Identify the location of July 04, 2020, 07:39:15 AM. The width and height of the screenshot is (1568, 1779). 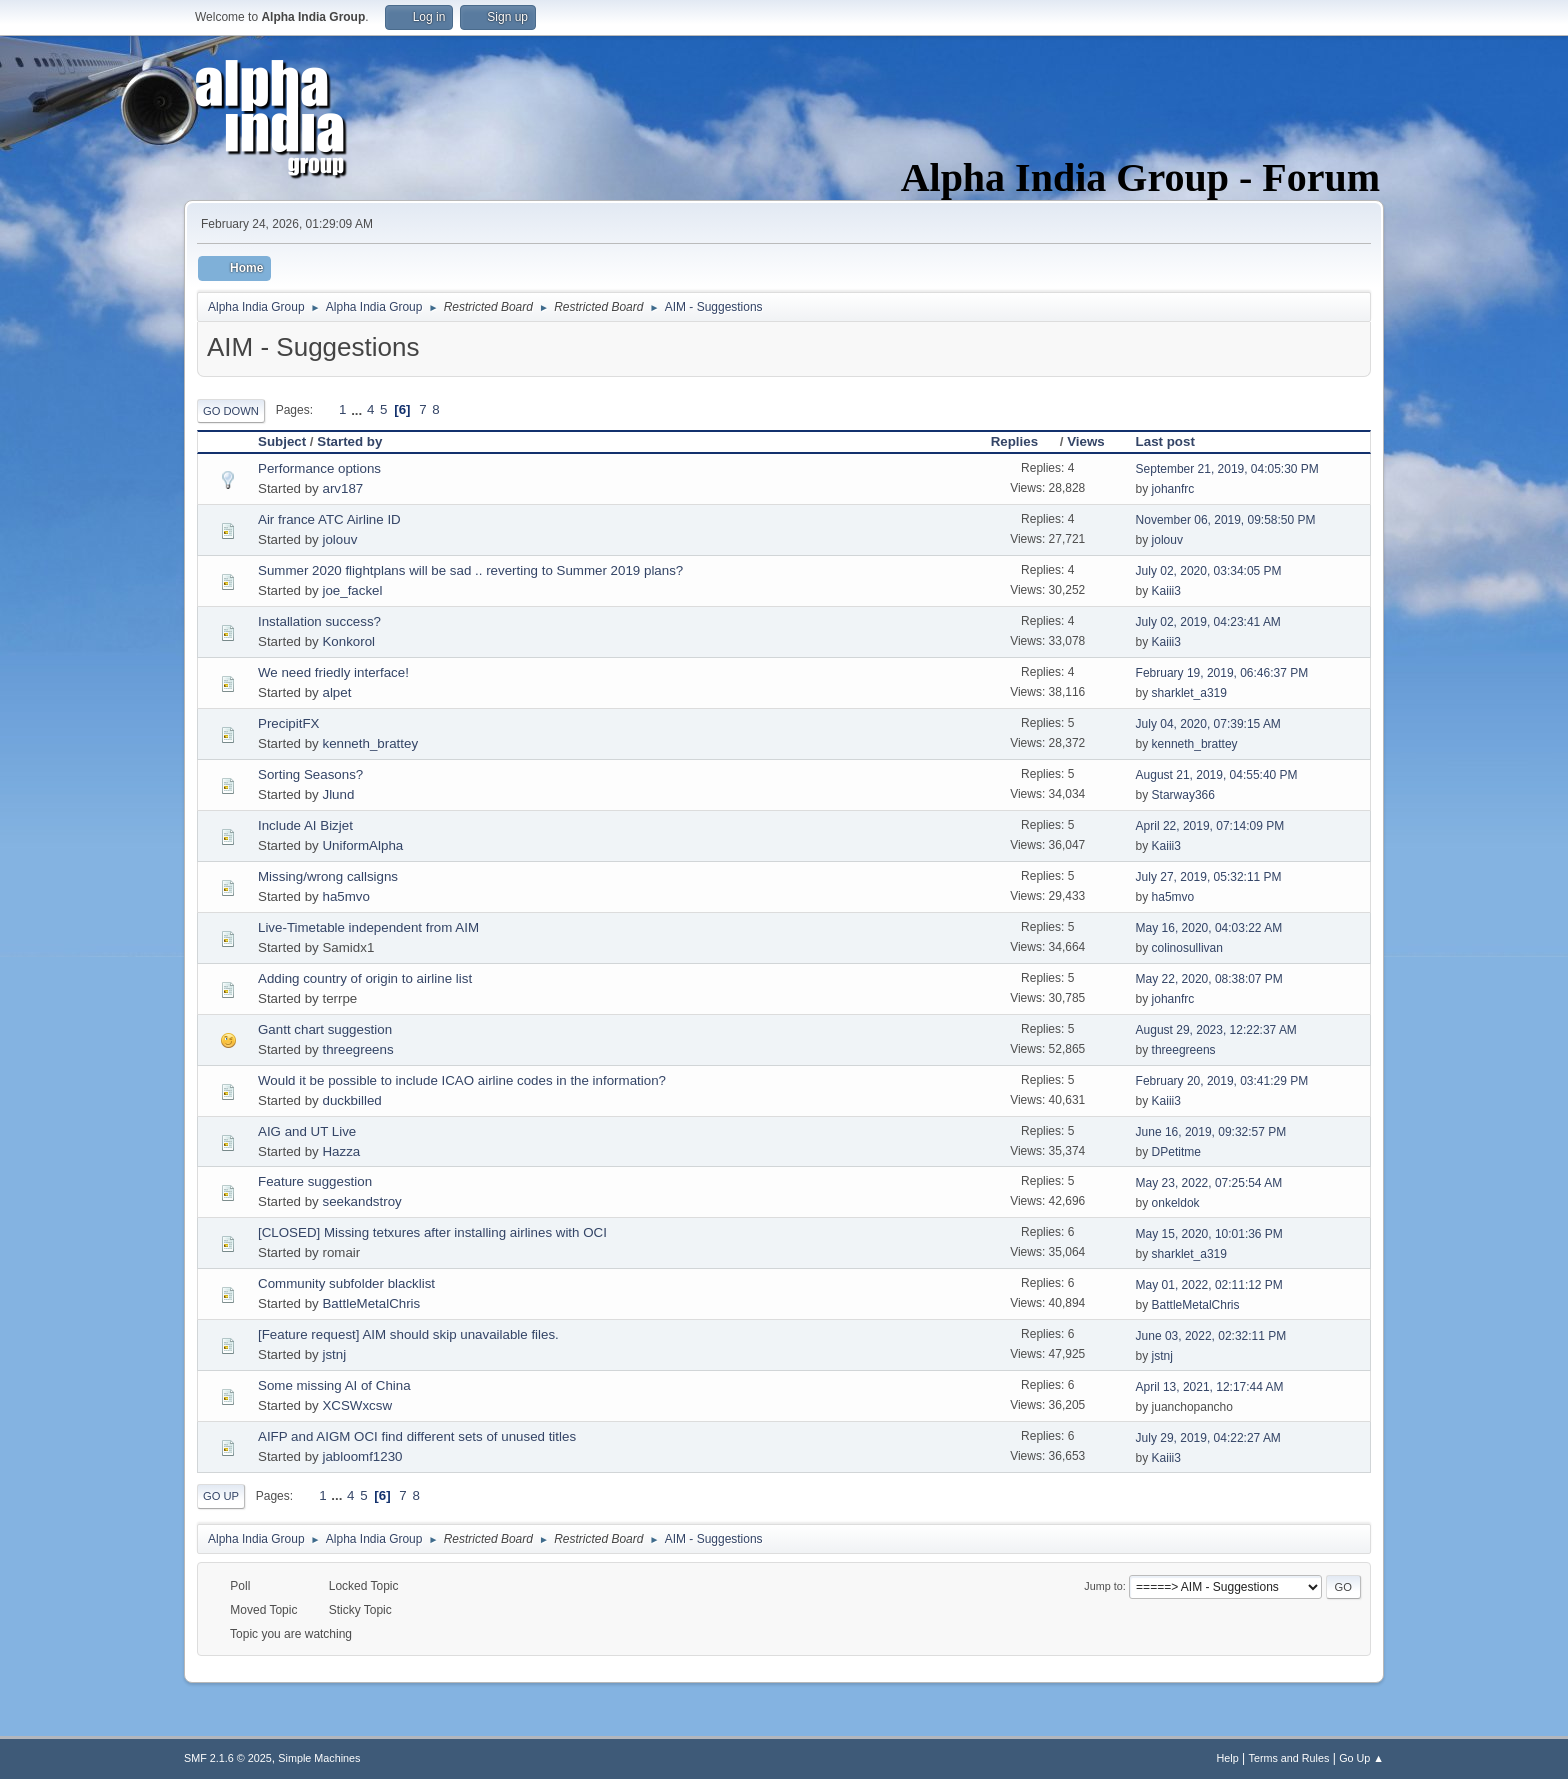
(1208, 724).